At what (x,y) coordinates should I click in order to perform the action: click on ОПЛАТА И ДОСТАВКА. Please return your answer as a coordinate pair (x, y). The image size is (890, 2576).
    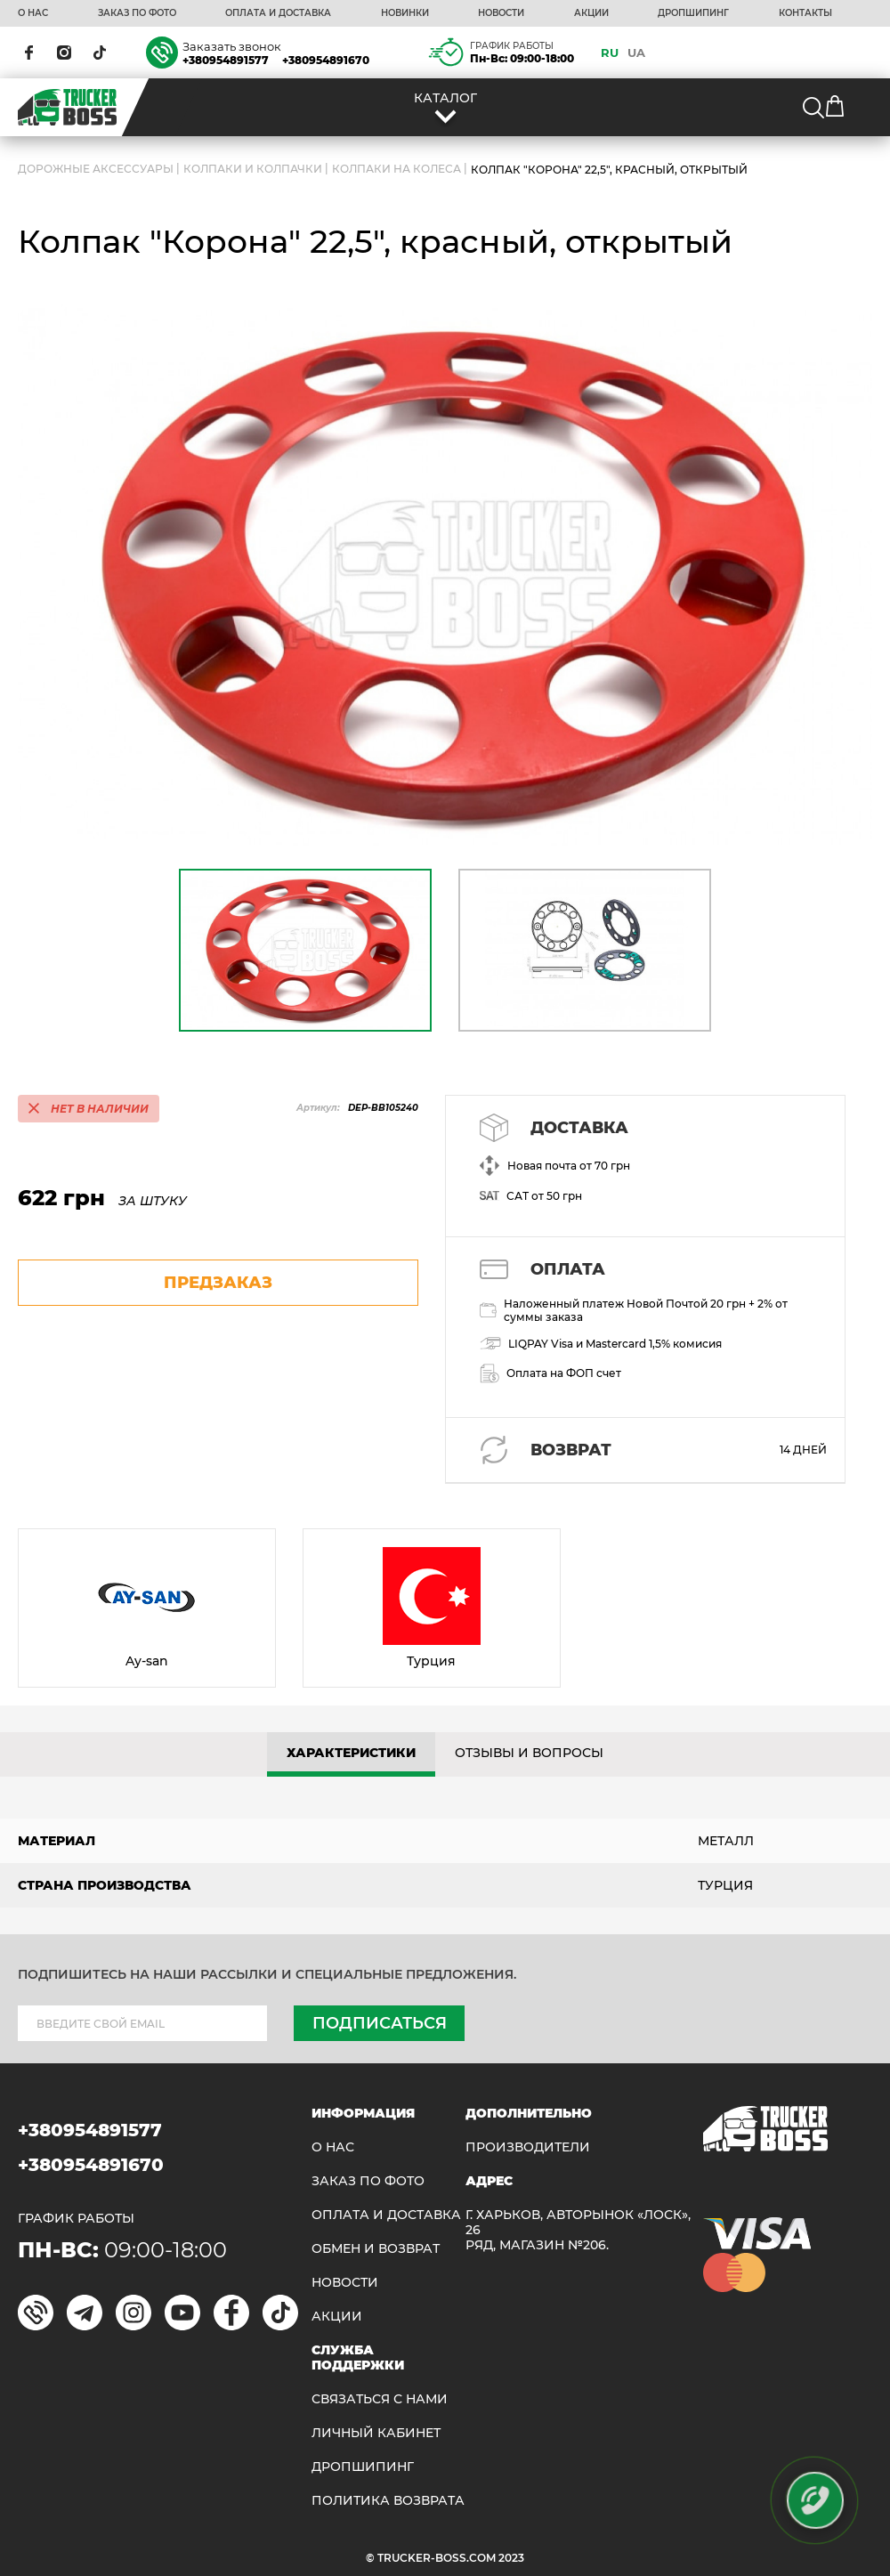
    Looking at the image, I should click on (278, 13).